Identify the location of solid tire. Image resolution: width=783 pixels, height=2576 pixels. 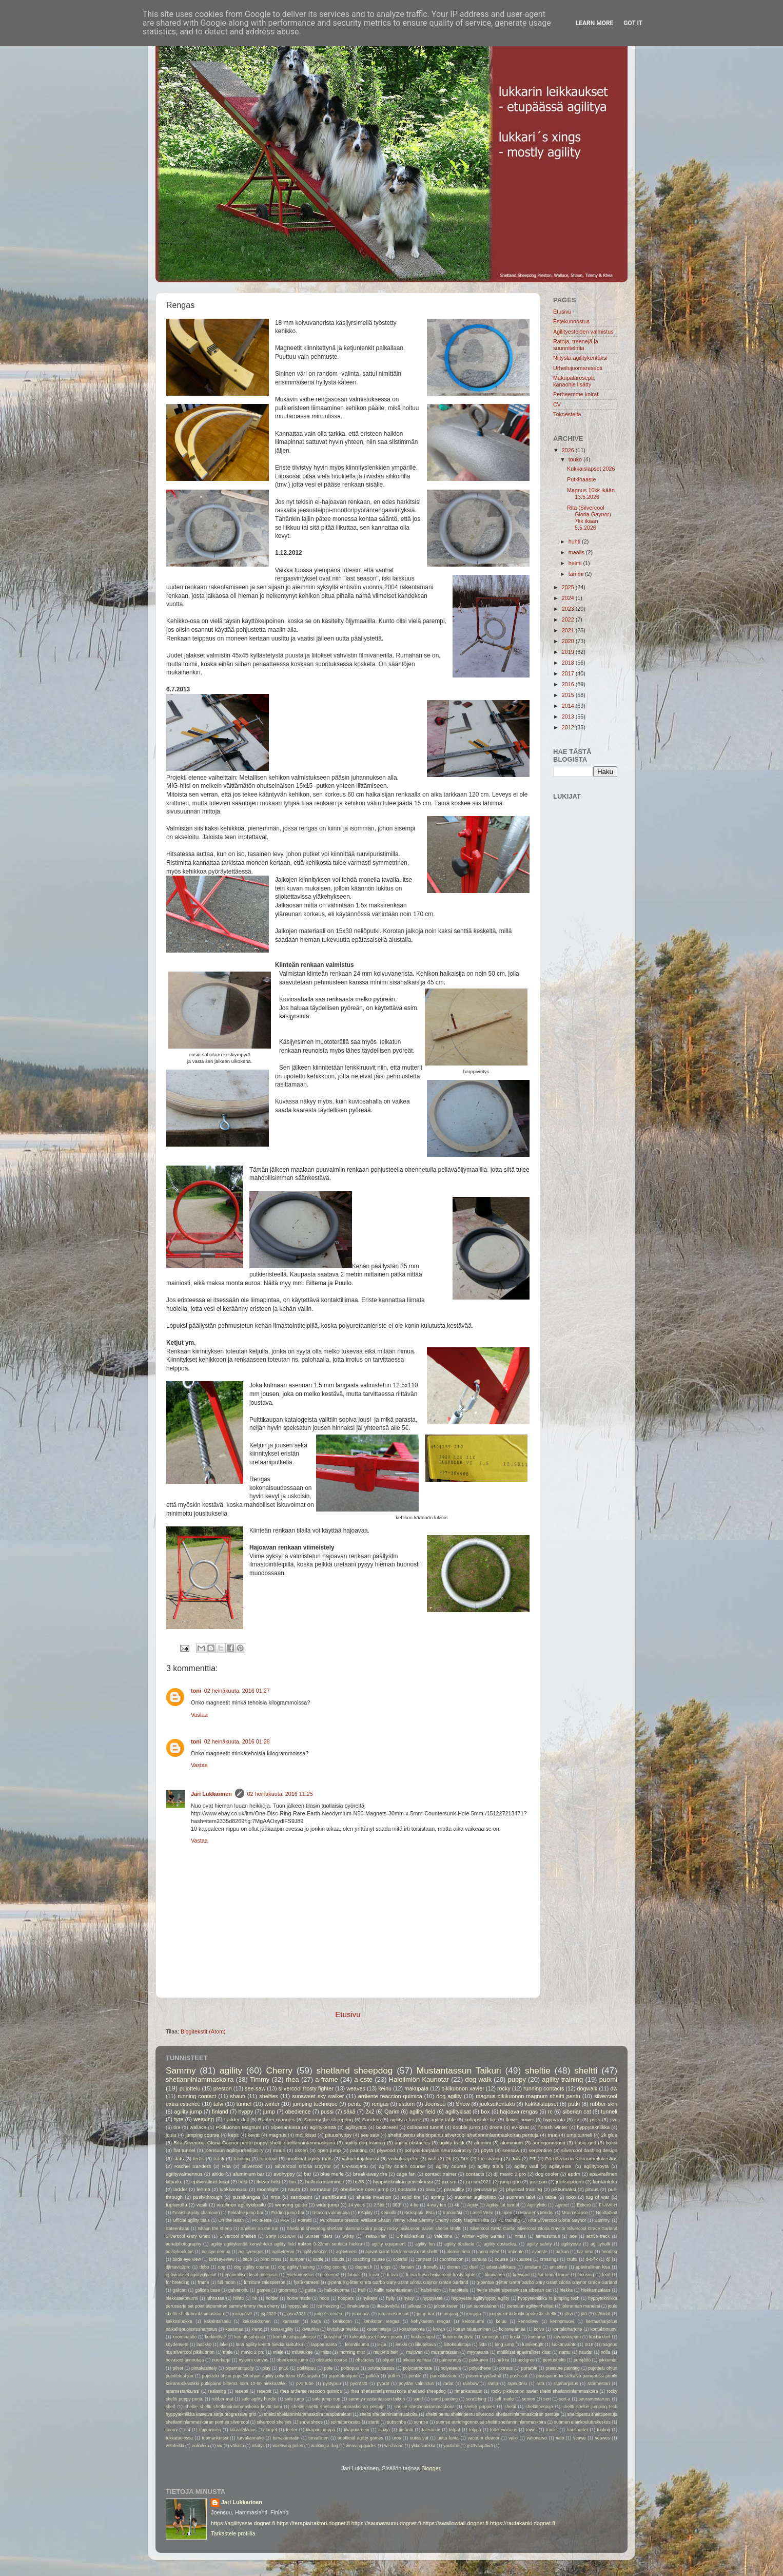
(411, 2197).